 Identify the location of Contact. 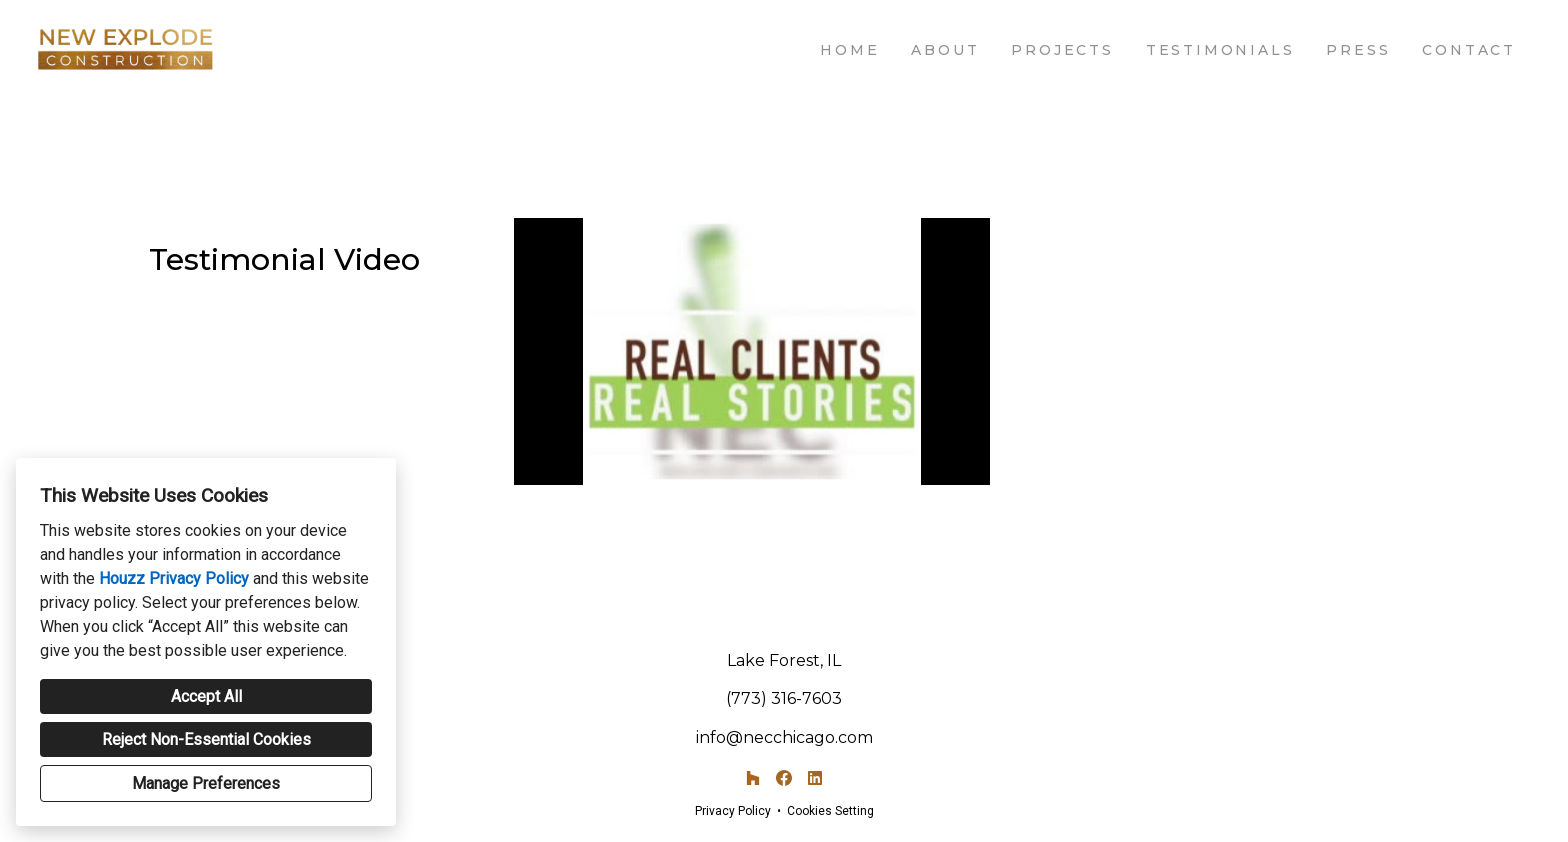
(1469, 50).